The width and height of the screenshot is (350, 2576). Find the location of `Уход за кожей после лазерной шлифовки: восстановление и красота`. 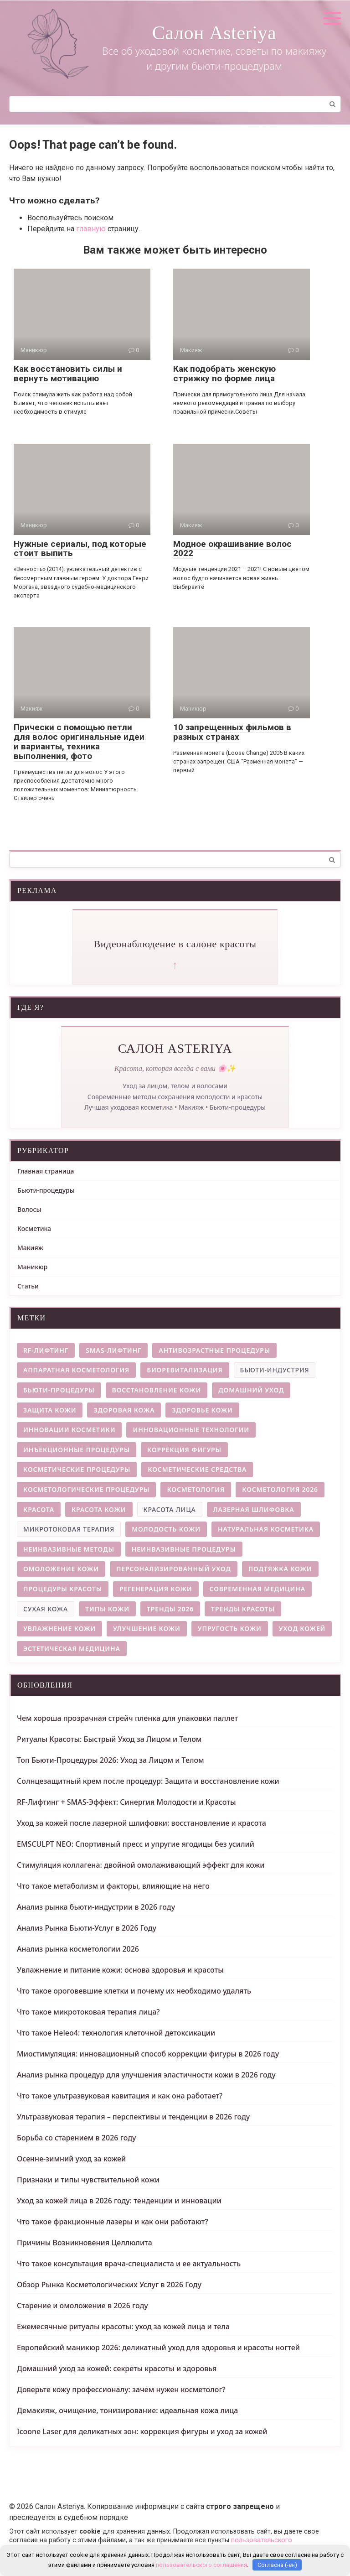

Уход за кожей после лазерной шлифовки: восстановление и красота is located at coordinates (141, 1823).